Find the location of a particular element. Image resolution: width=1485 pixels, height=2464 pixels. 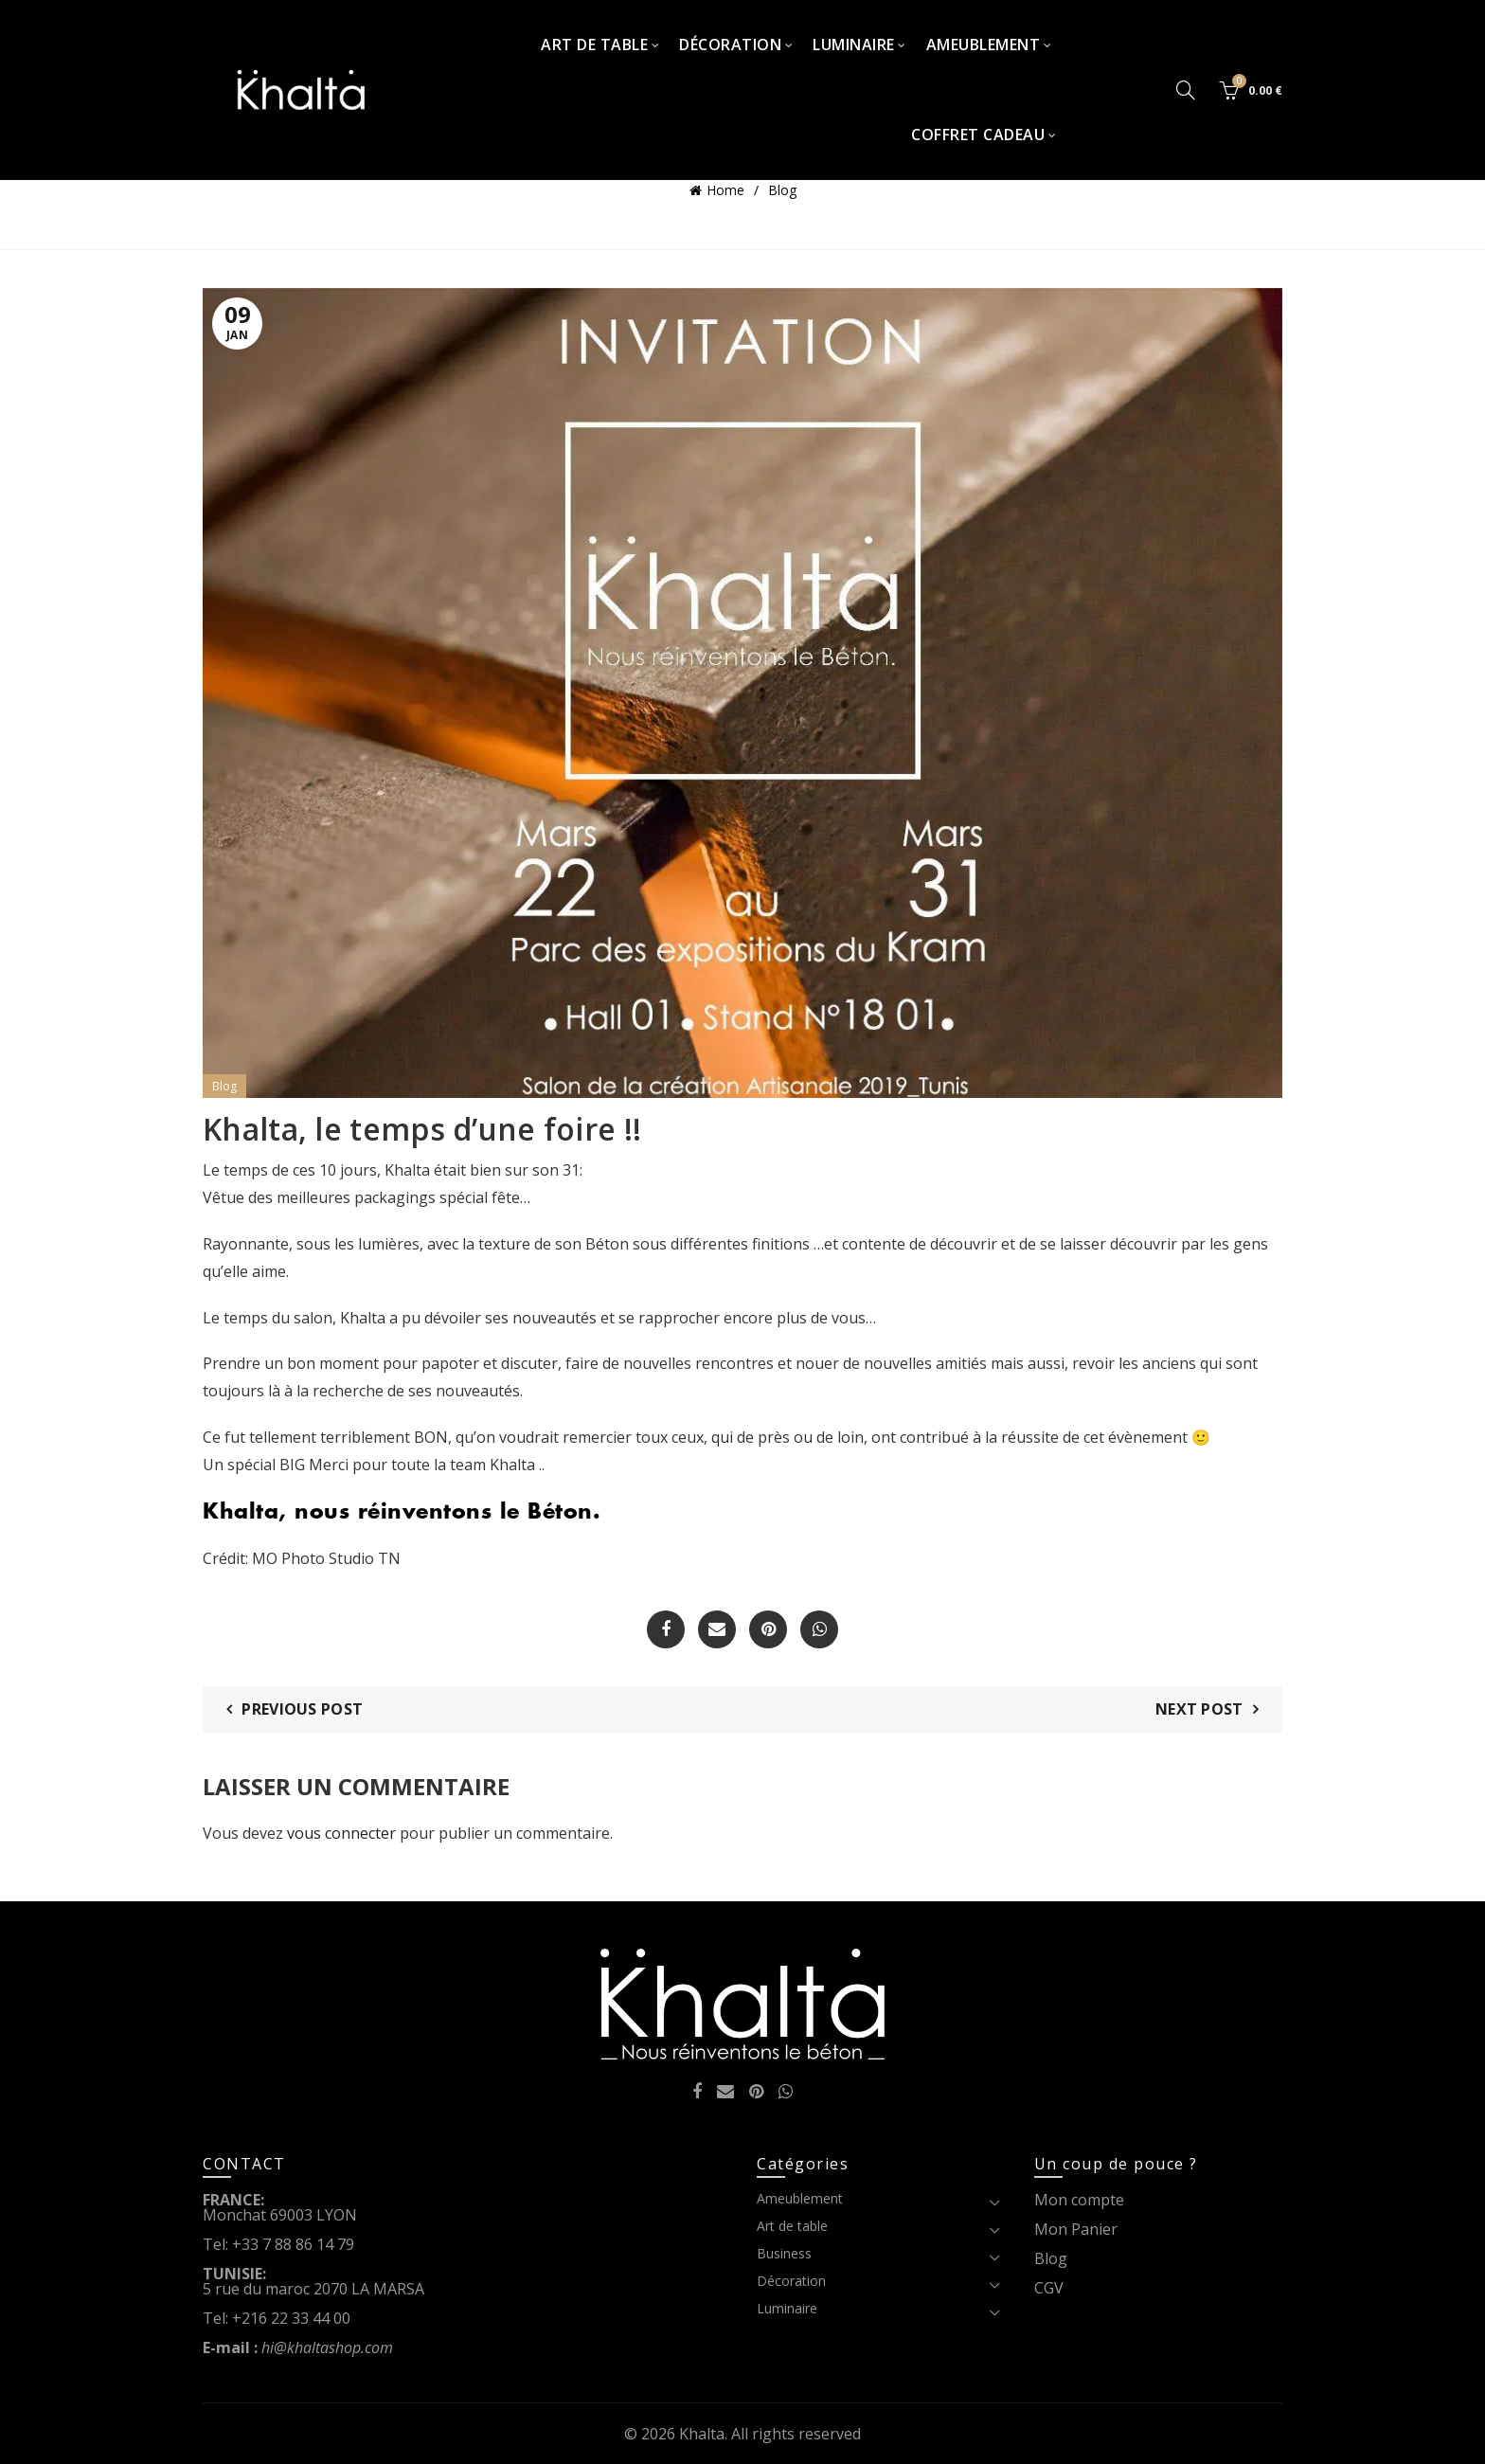

Mon Panier is located at coordinates (1076, 2229).